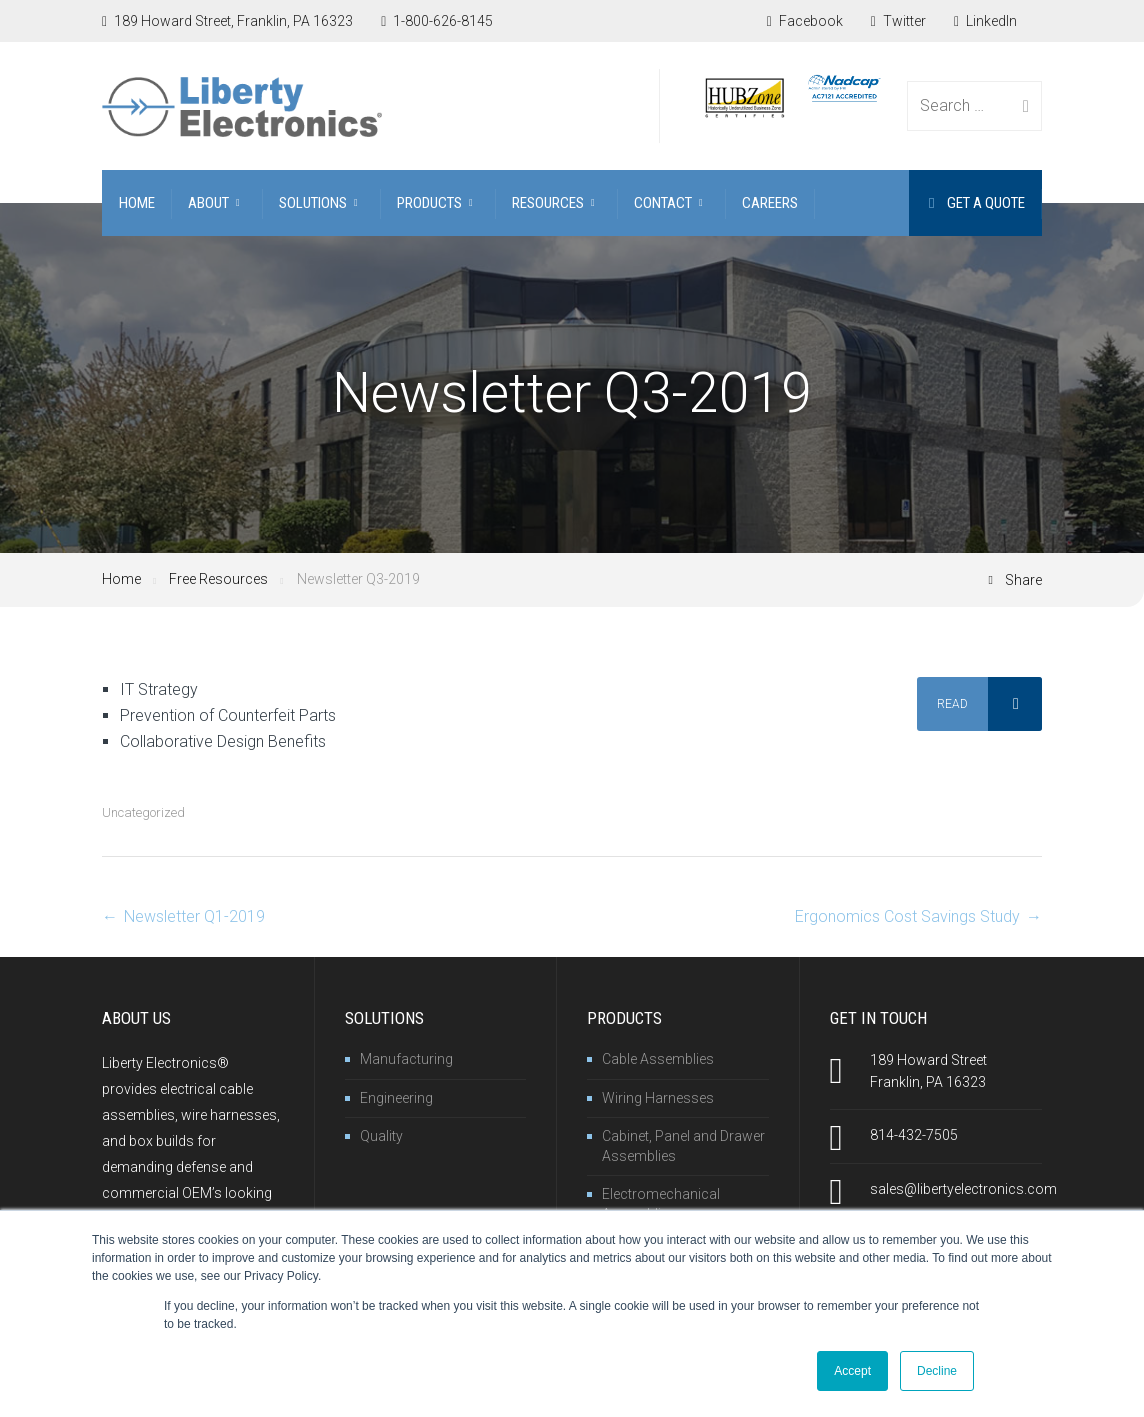  Describe the element at coordinates (381, 1136) in the screenshot. I see `Quality` at that location.